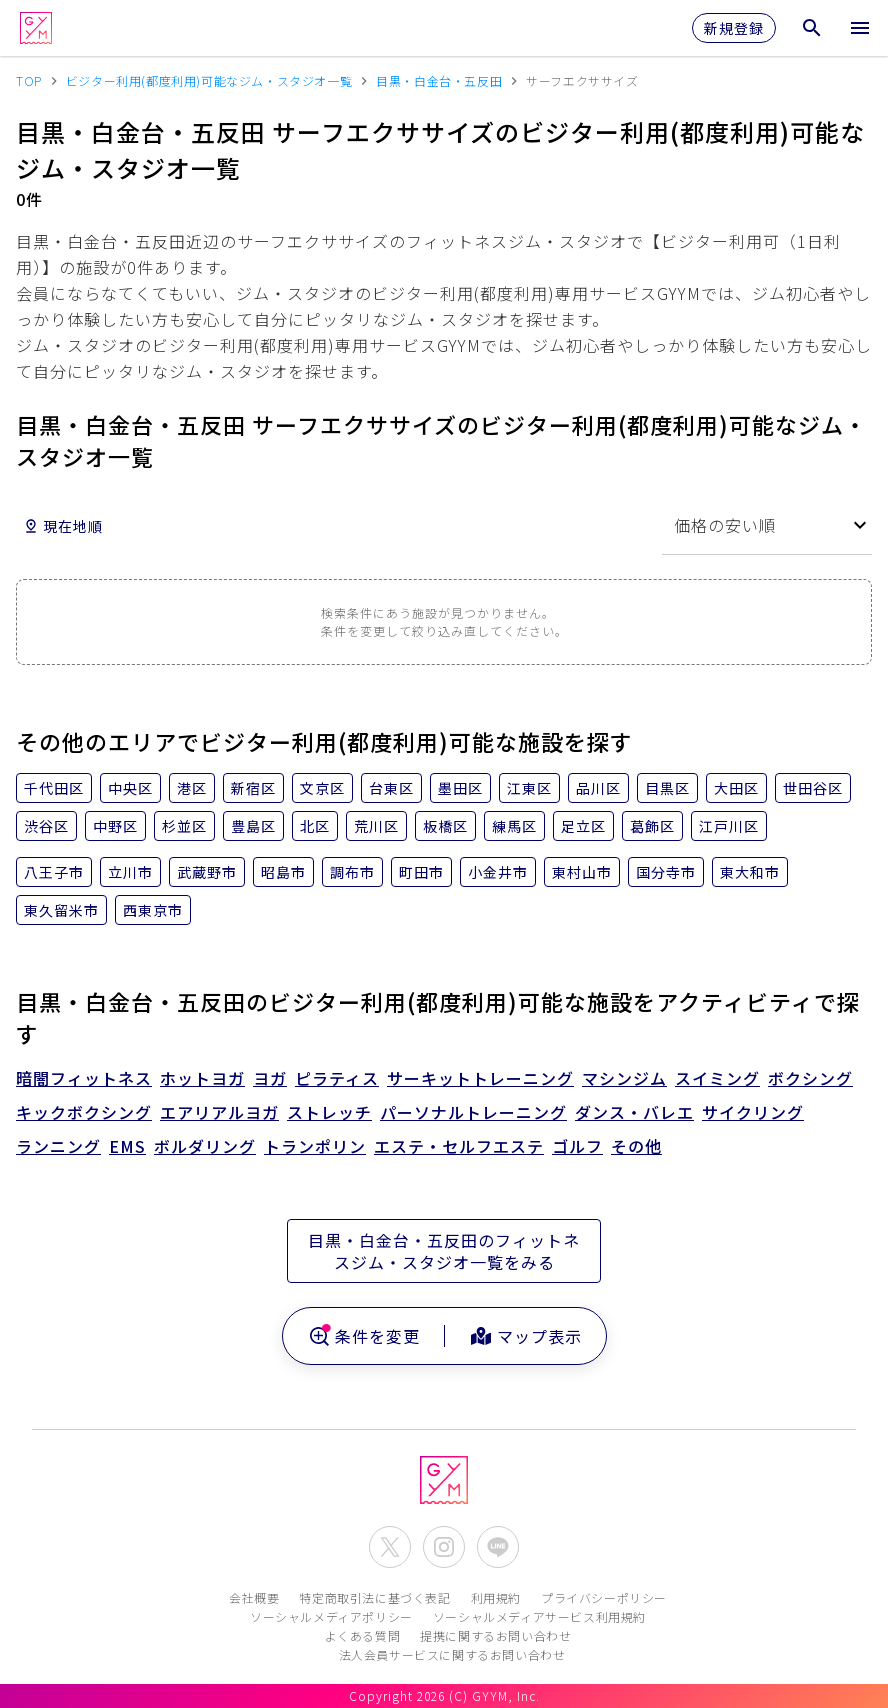 The image size is (888, 1708). What do you see at coordinates (315, 826) in the screenshot?
I see `北区` at bounding box center [315, 826].